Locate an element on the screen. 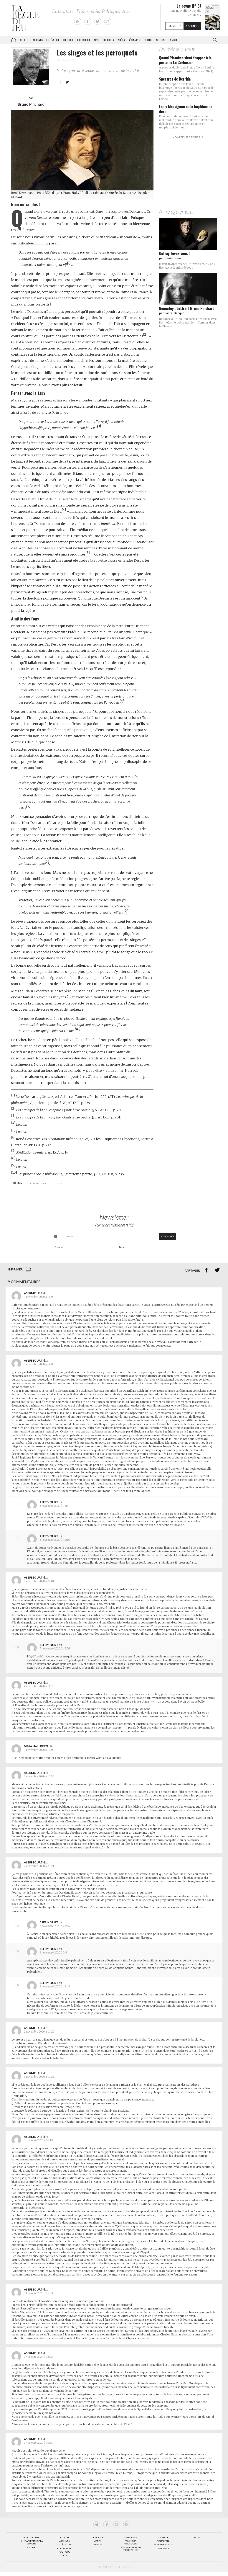 Image resolution: width=228 pixels, height=2576 pixels. par is located at coordinates (171, 258).